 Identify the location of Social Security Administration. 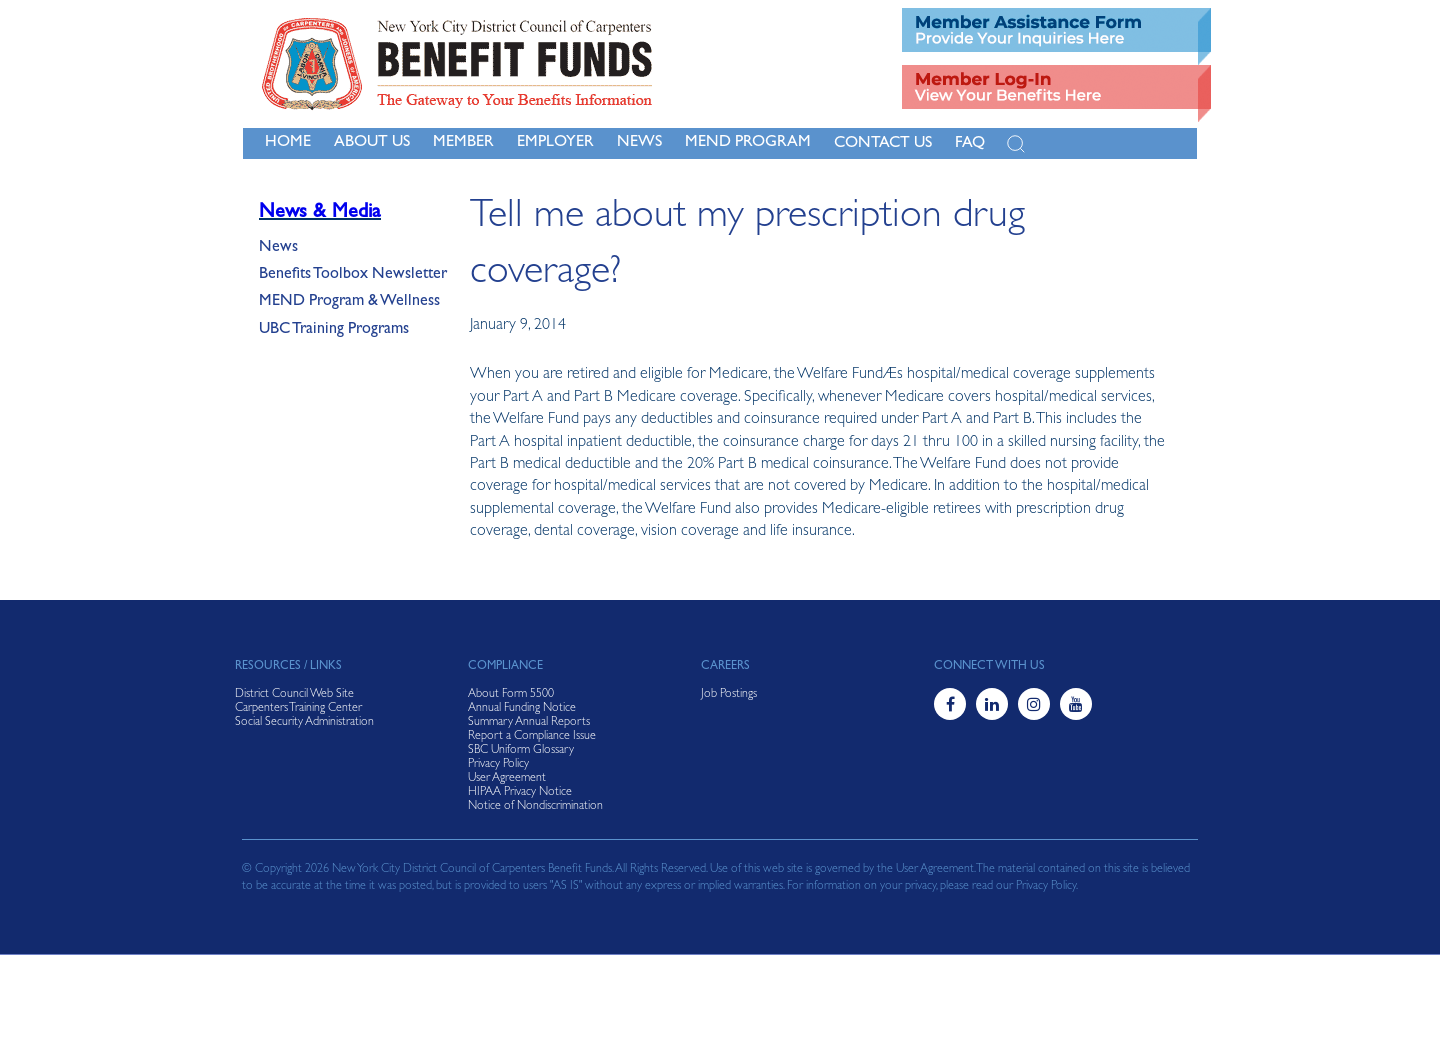
(304, 723).